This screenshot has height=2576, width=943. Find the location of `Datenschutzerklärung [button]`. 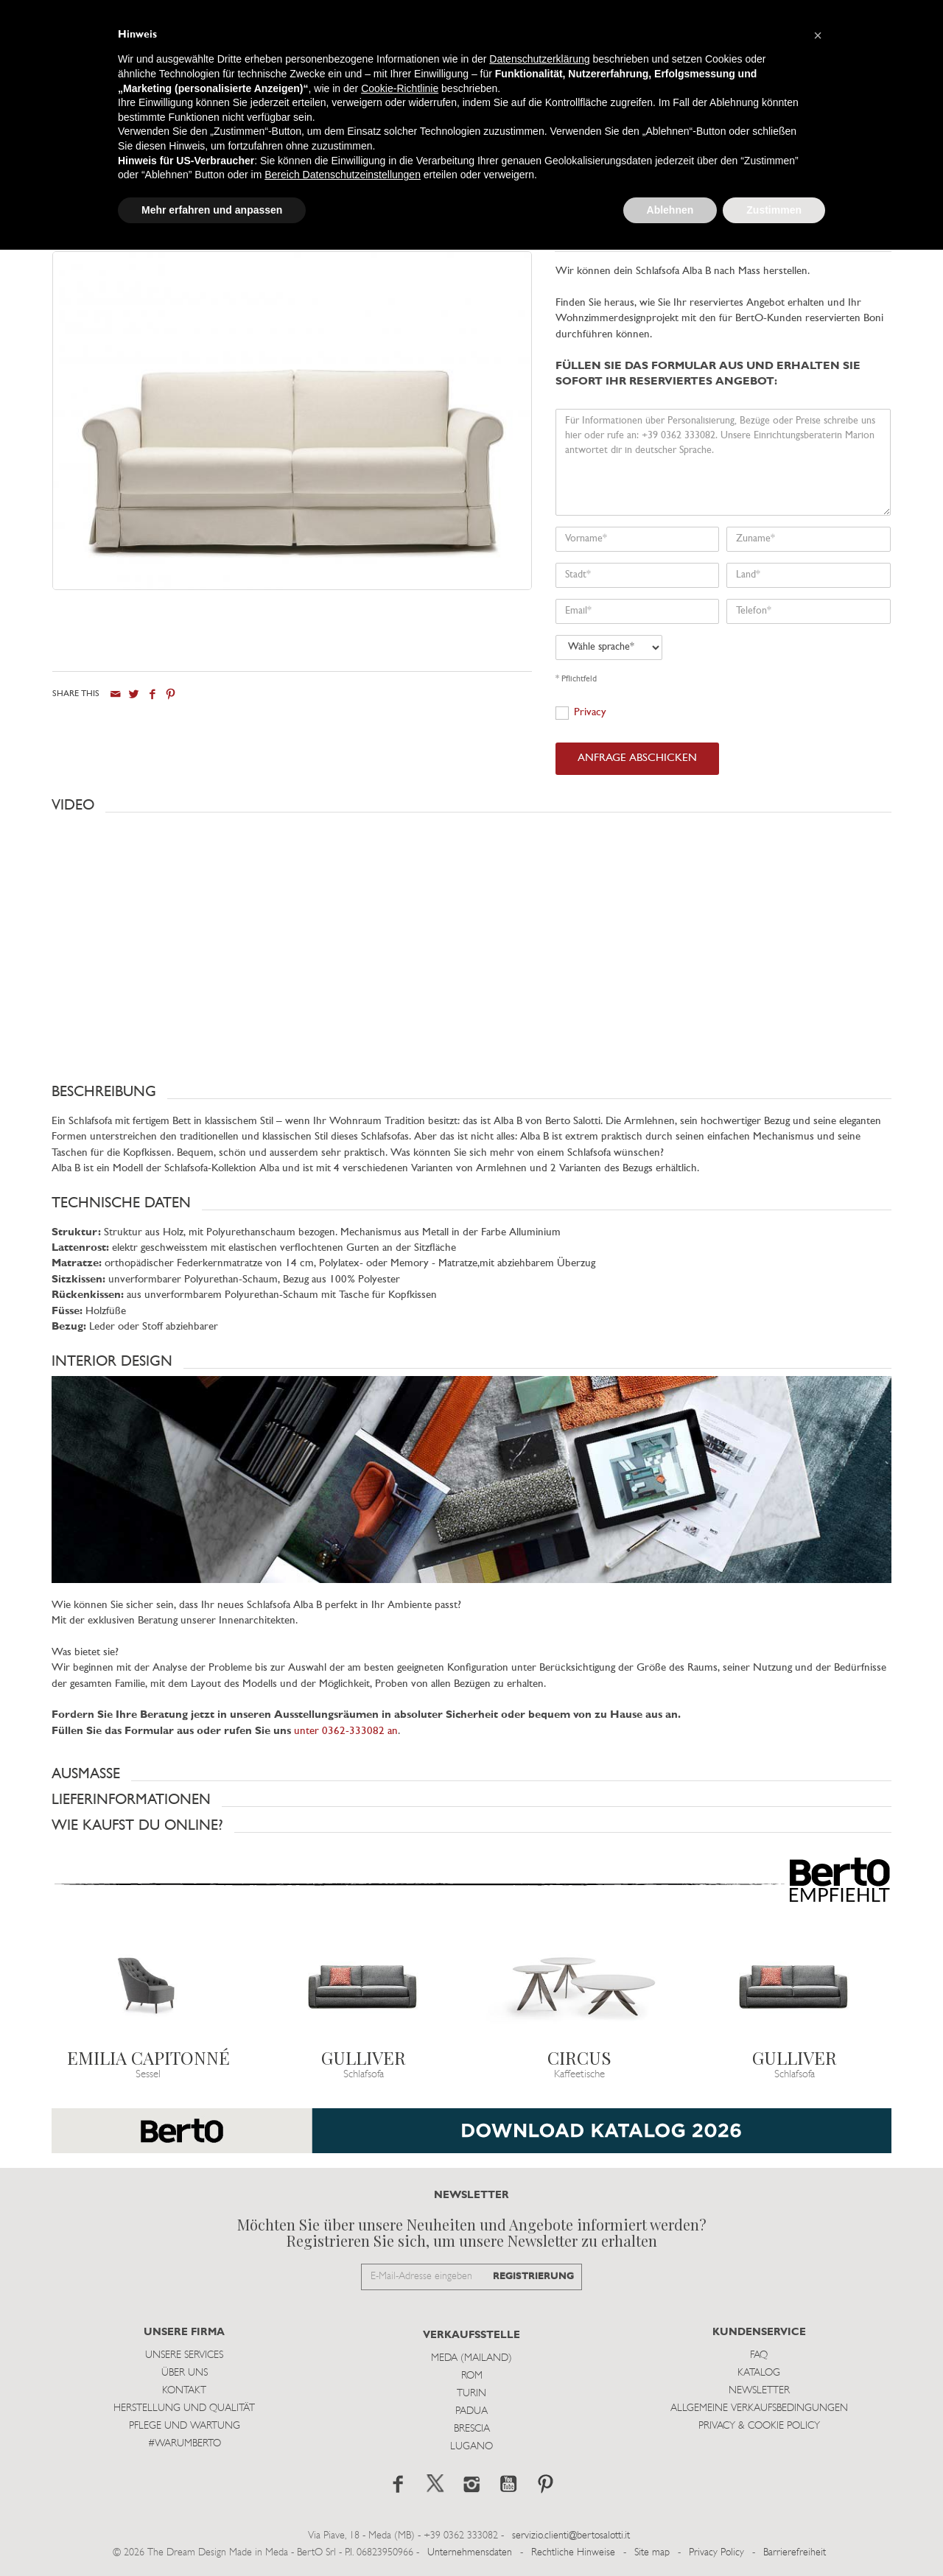

Datenschutzerklärung [button] is located at coordinates (539, 59).